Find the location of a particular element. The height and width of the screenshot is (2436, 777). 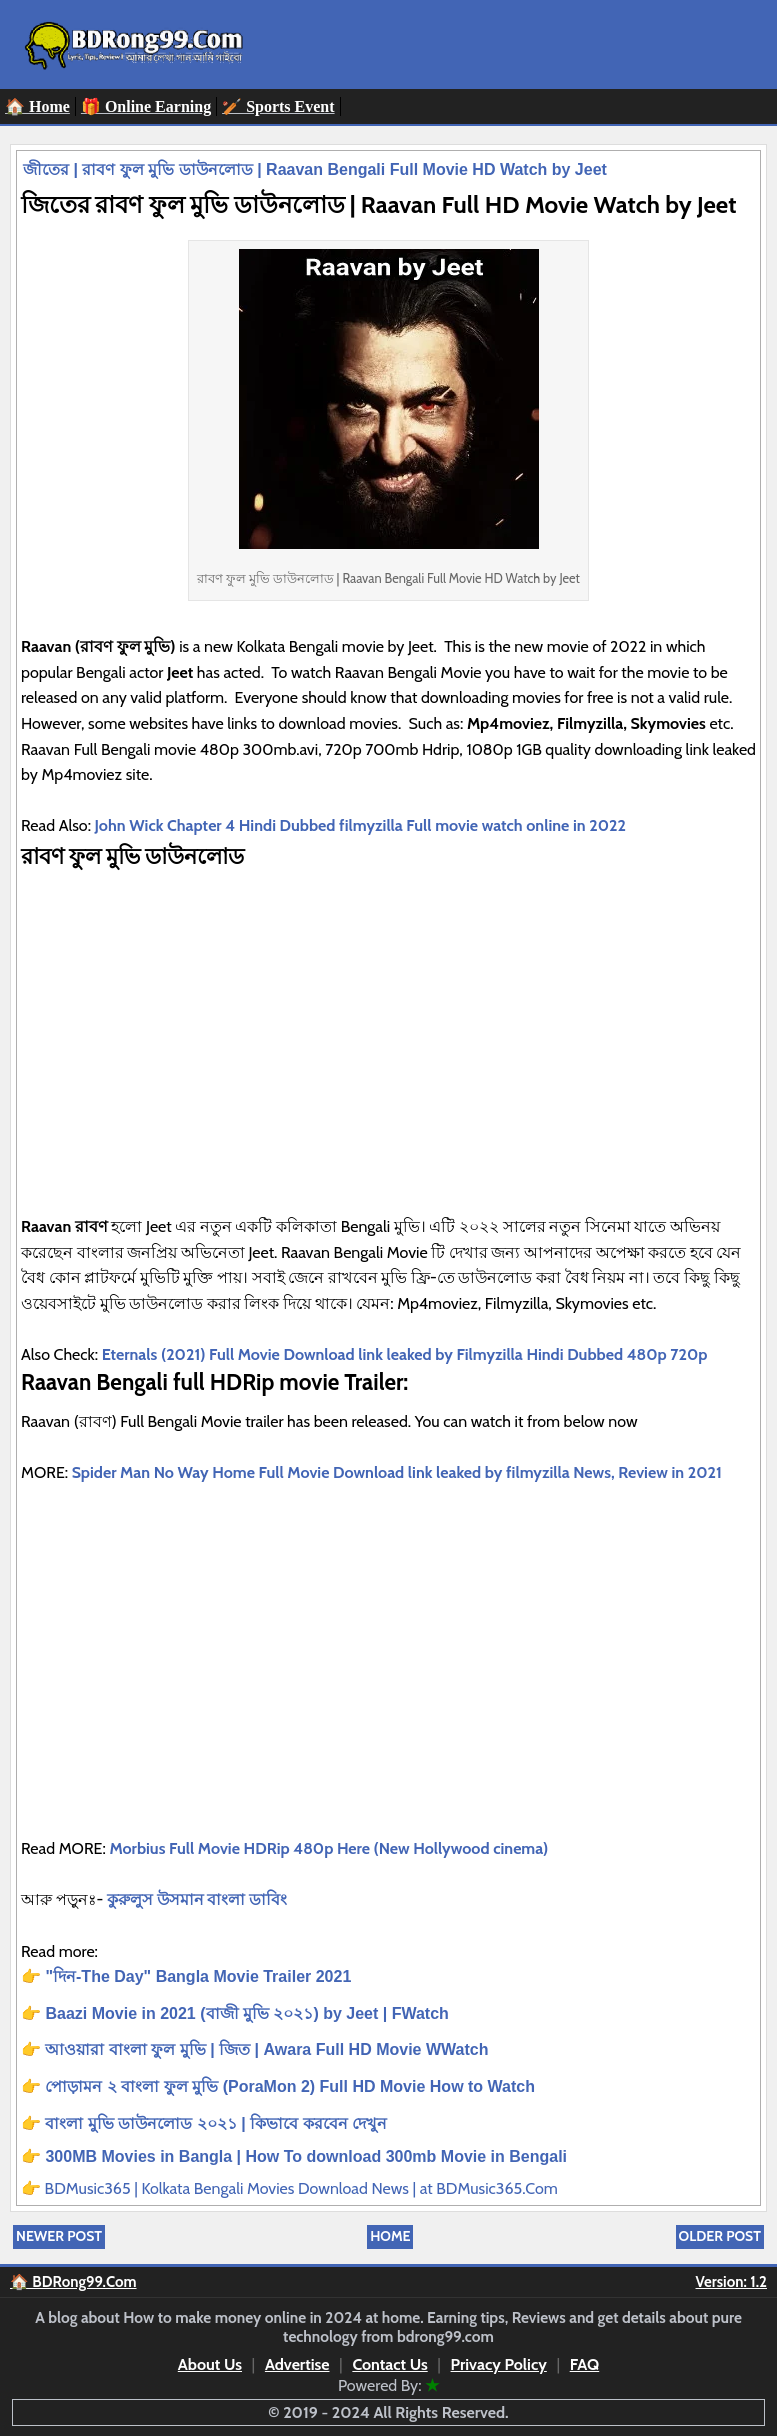

Older Post is located at coordinates (720, 2236).